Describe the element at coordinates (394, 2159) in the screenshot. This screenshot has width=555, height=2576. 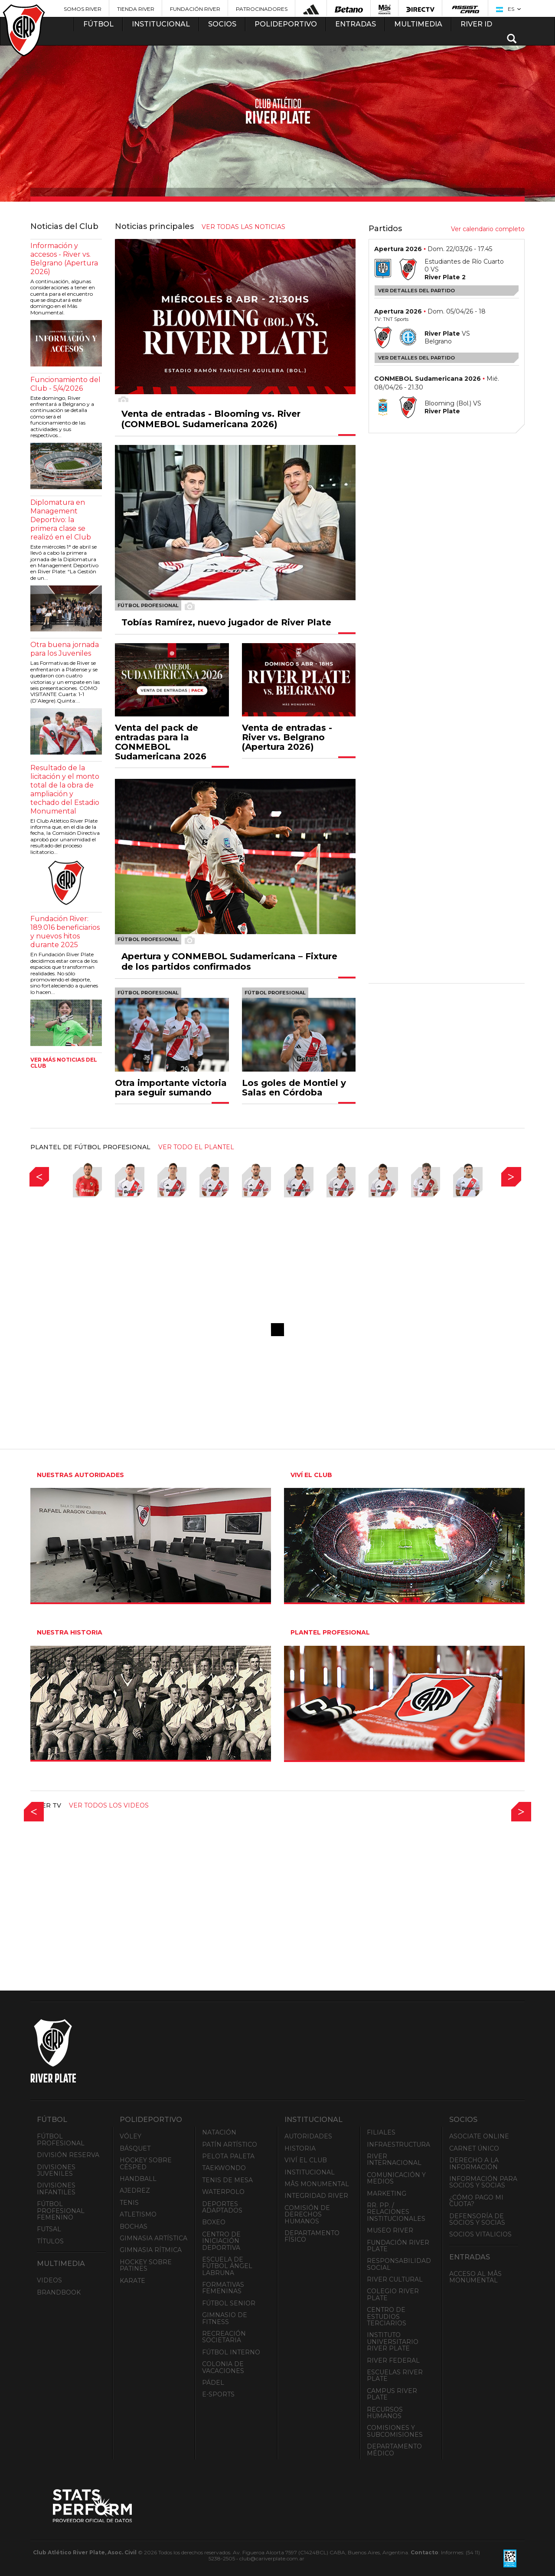
I see `River Internacional` at that location.